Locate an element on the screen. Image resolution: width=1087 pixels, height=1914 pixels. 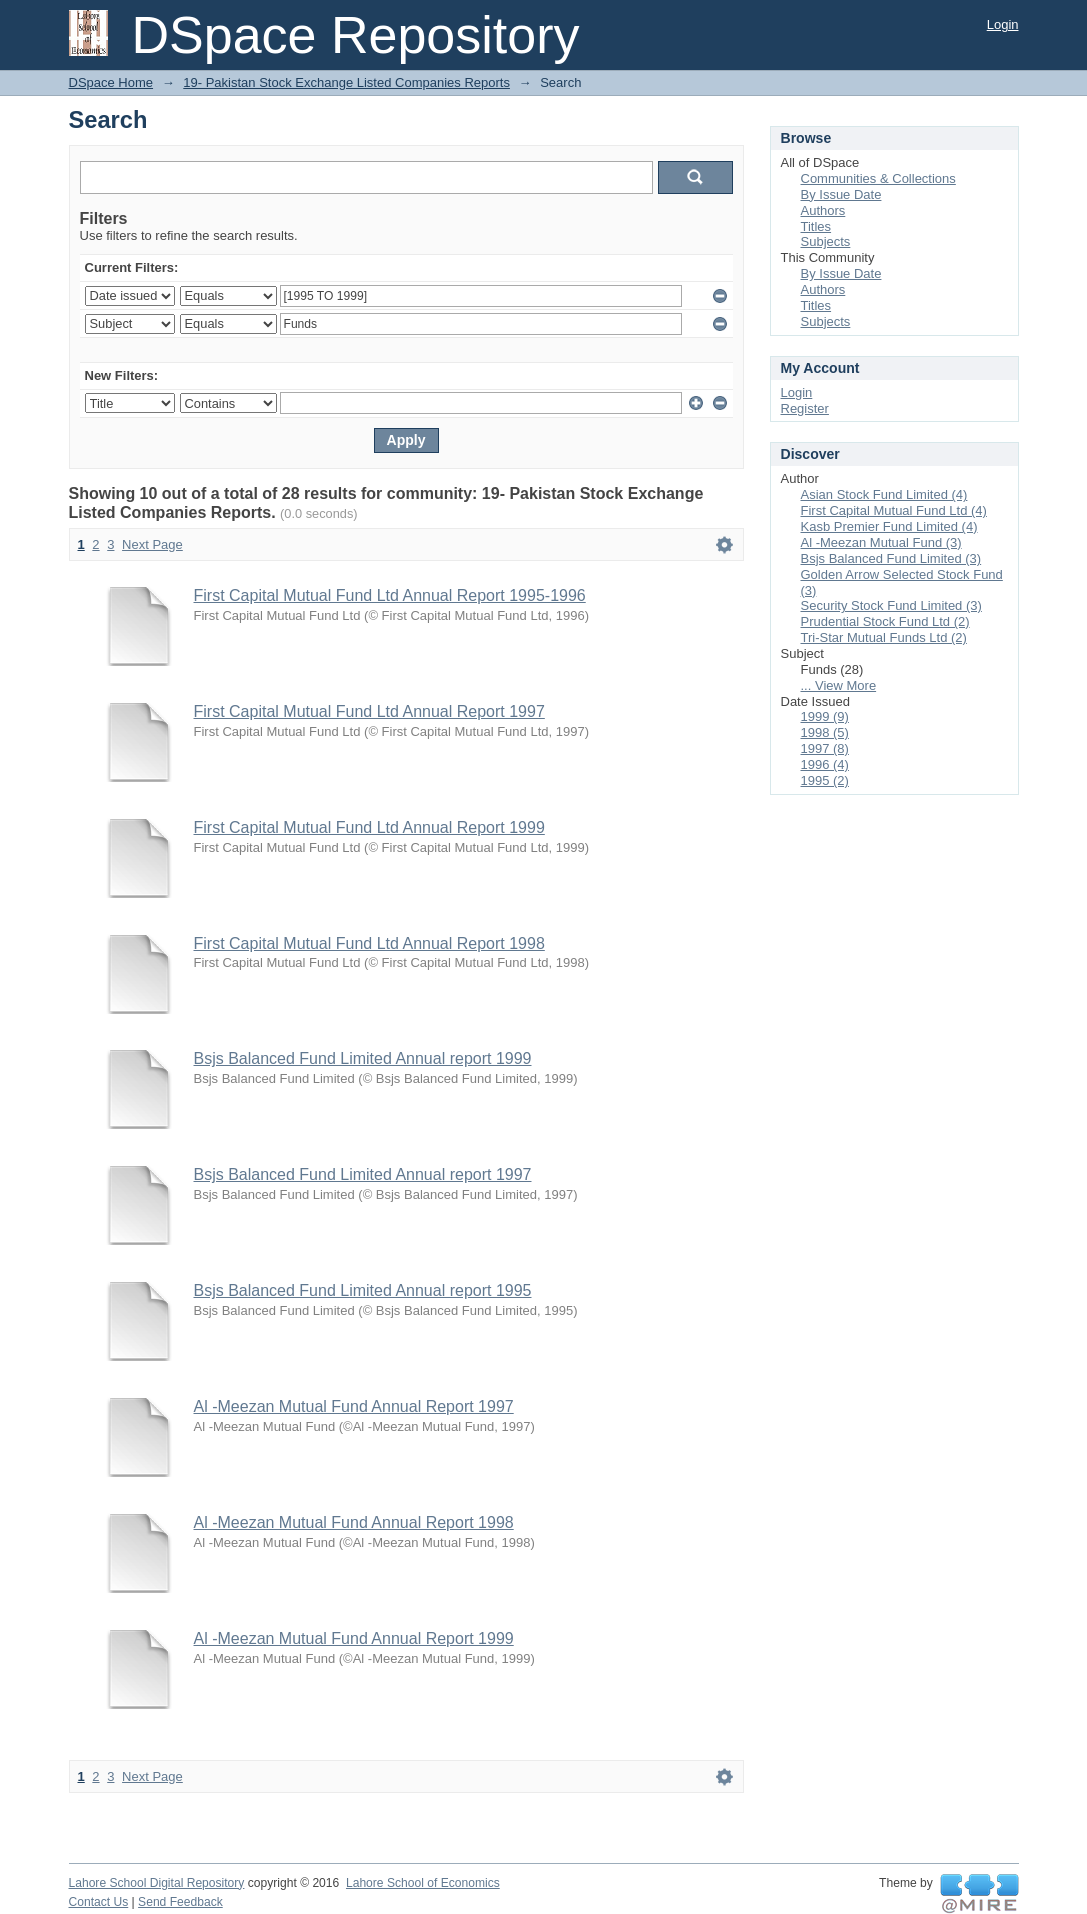
First Capital Mutual Fund Ltd Annual Report 1999 is located at coordinates (369, 827).